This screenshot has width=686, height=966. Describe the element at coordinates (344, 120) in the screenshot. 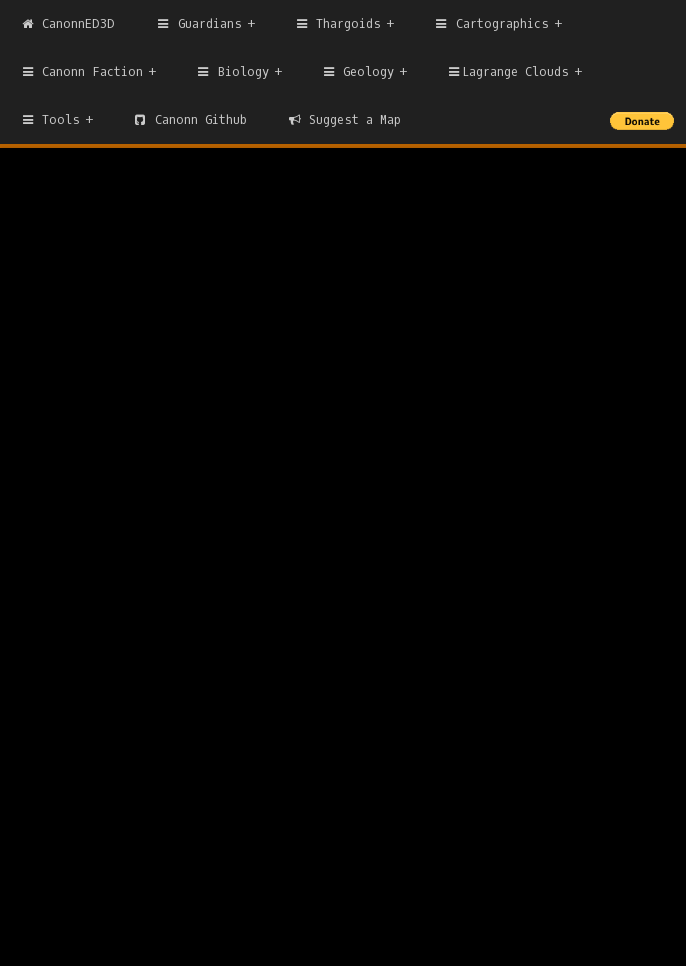

I see `Suggest a Map` at that location.